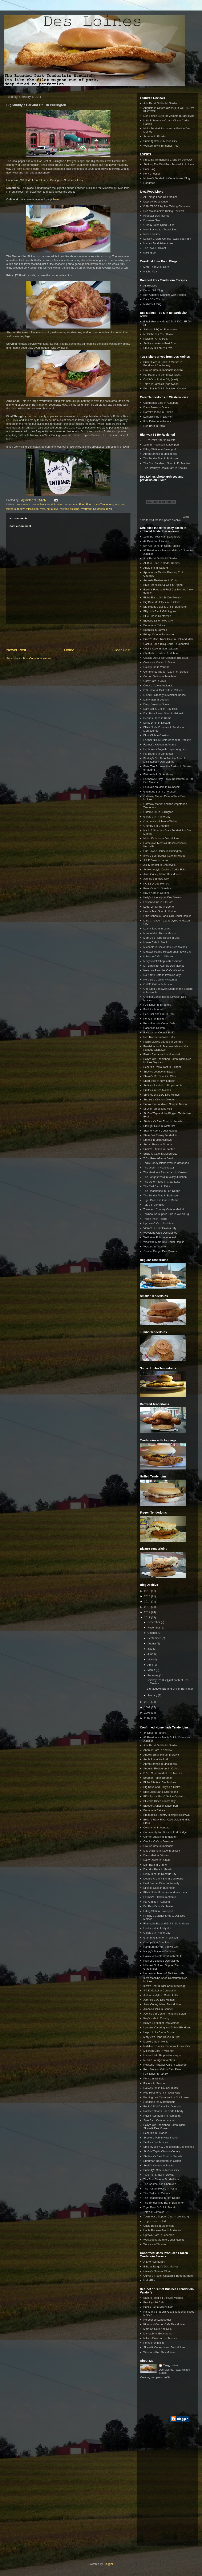 The image size is (202, 2576). Describe the element at coordinates (161, 838) in the screenshot. I see `High Life Lounge Des Moines` at that location.